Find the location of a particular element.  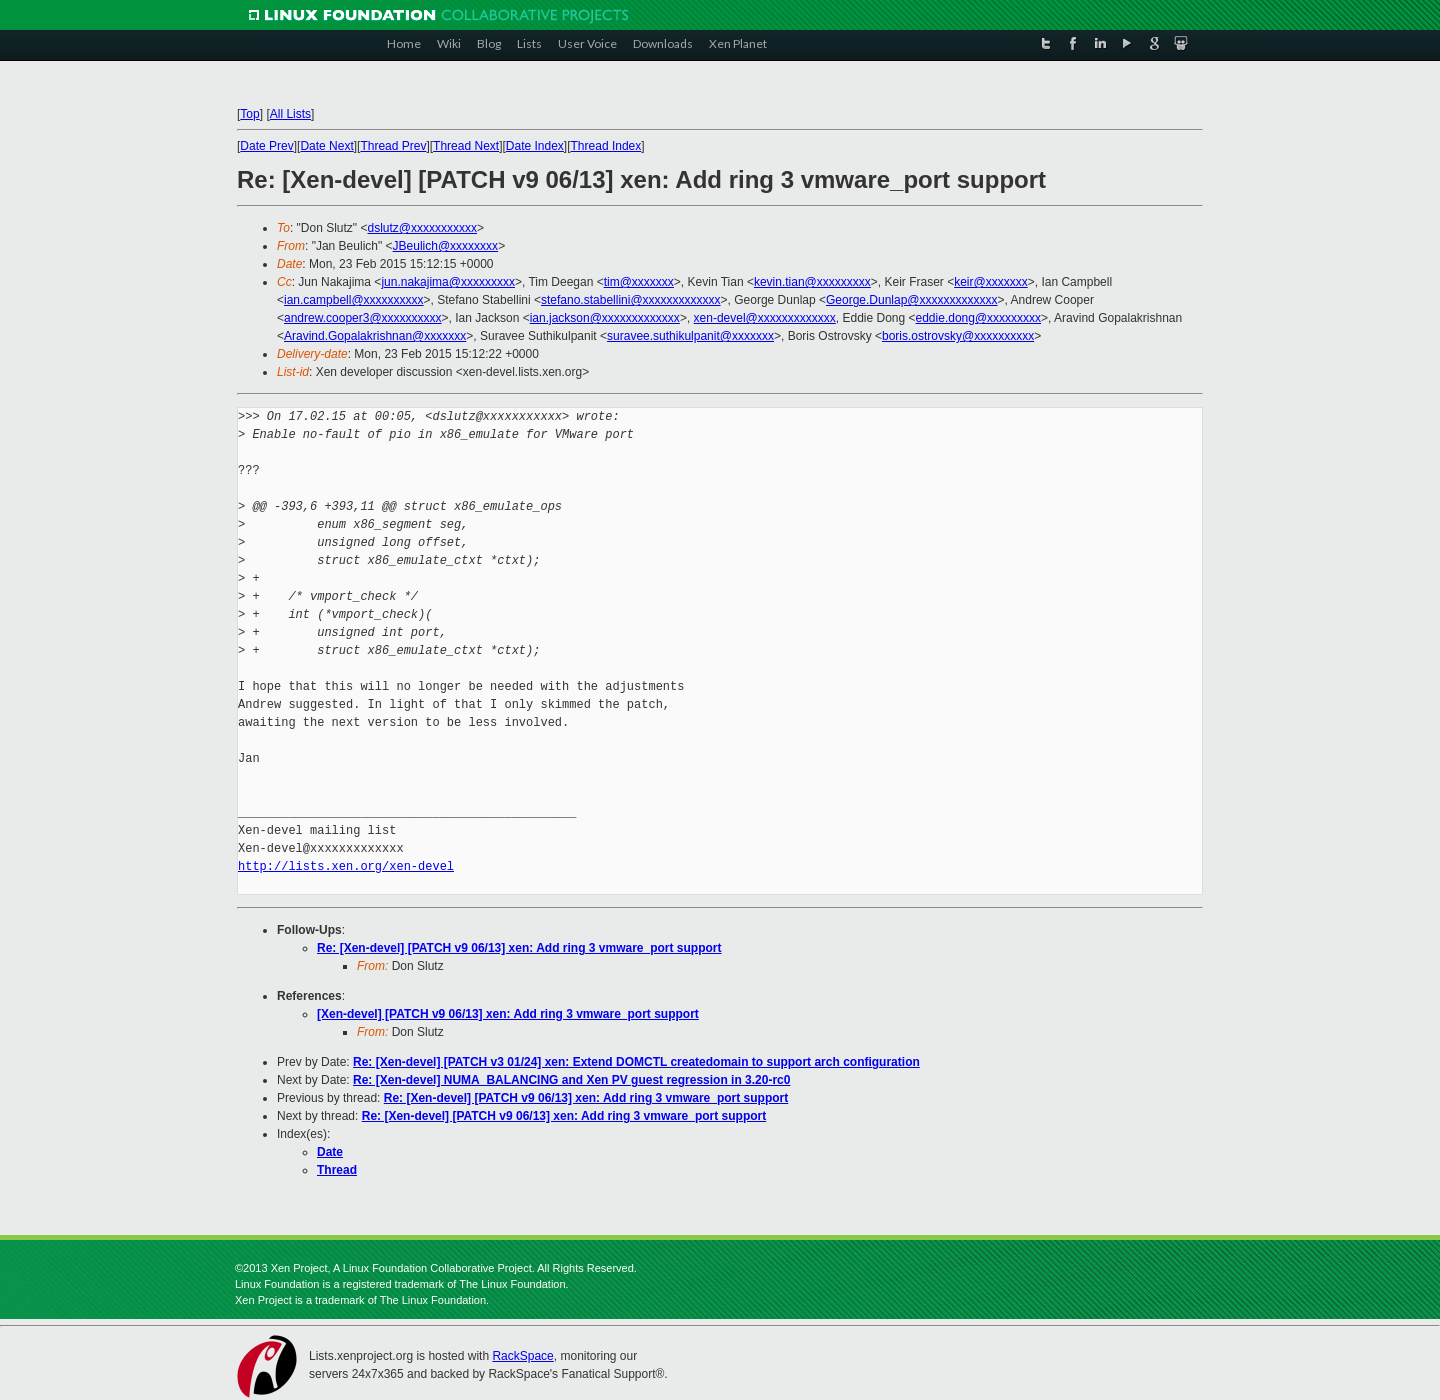

RackSpace is located at coordinates (522, 1356).